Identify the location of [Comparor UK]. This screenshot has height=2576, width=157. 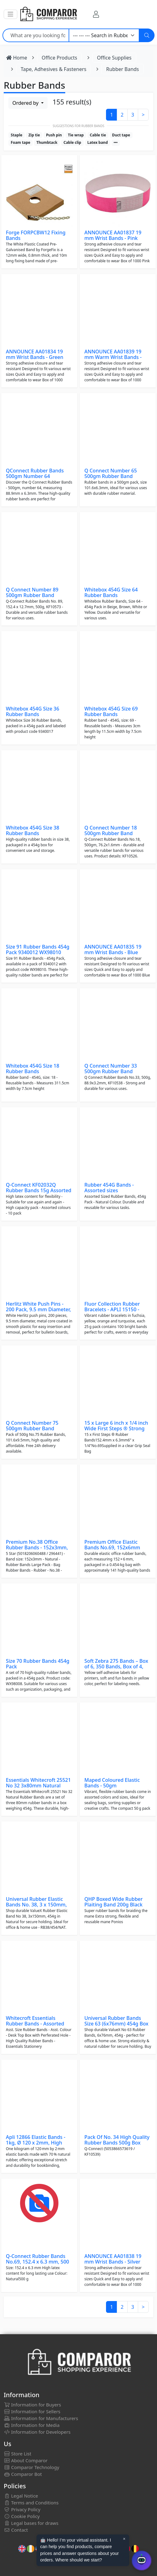
(48, 14).